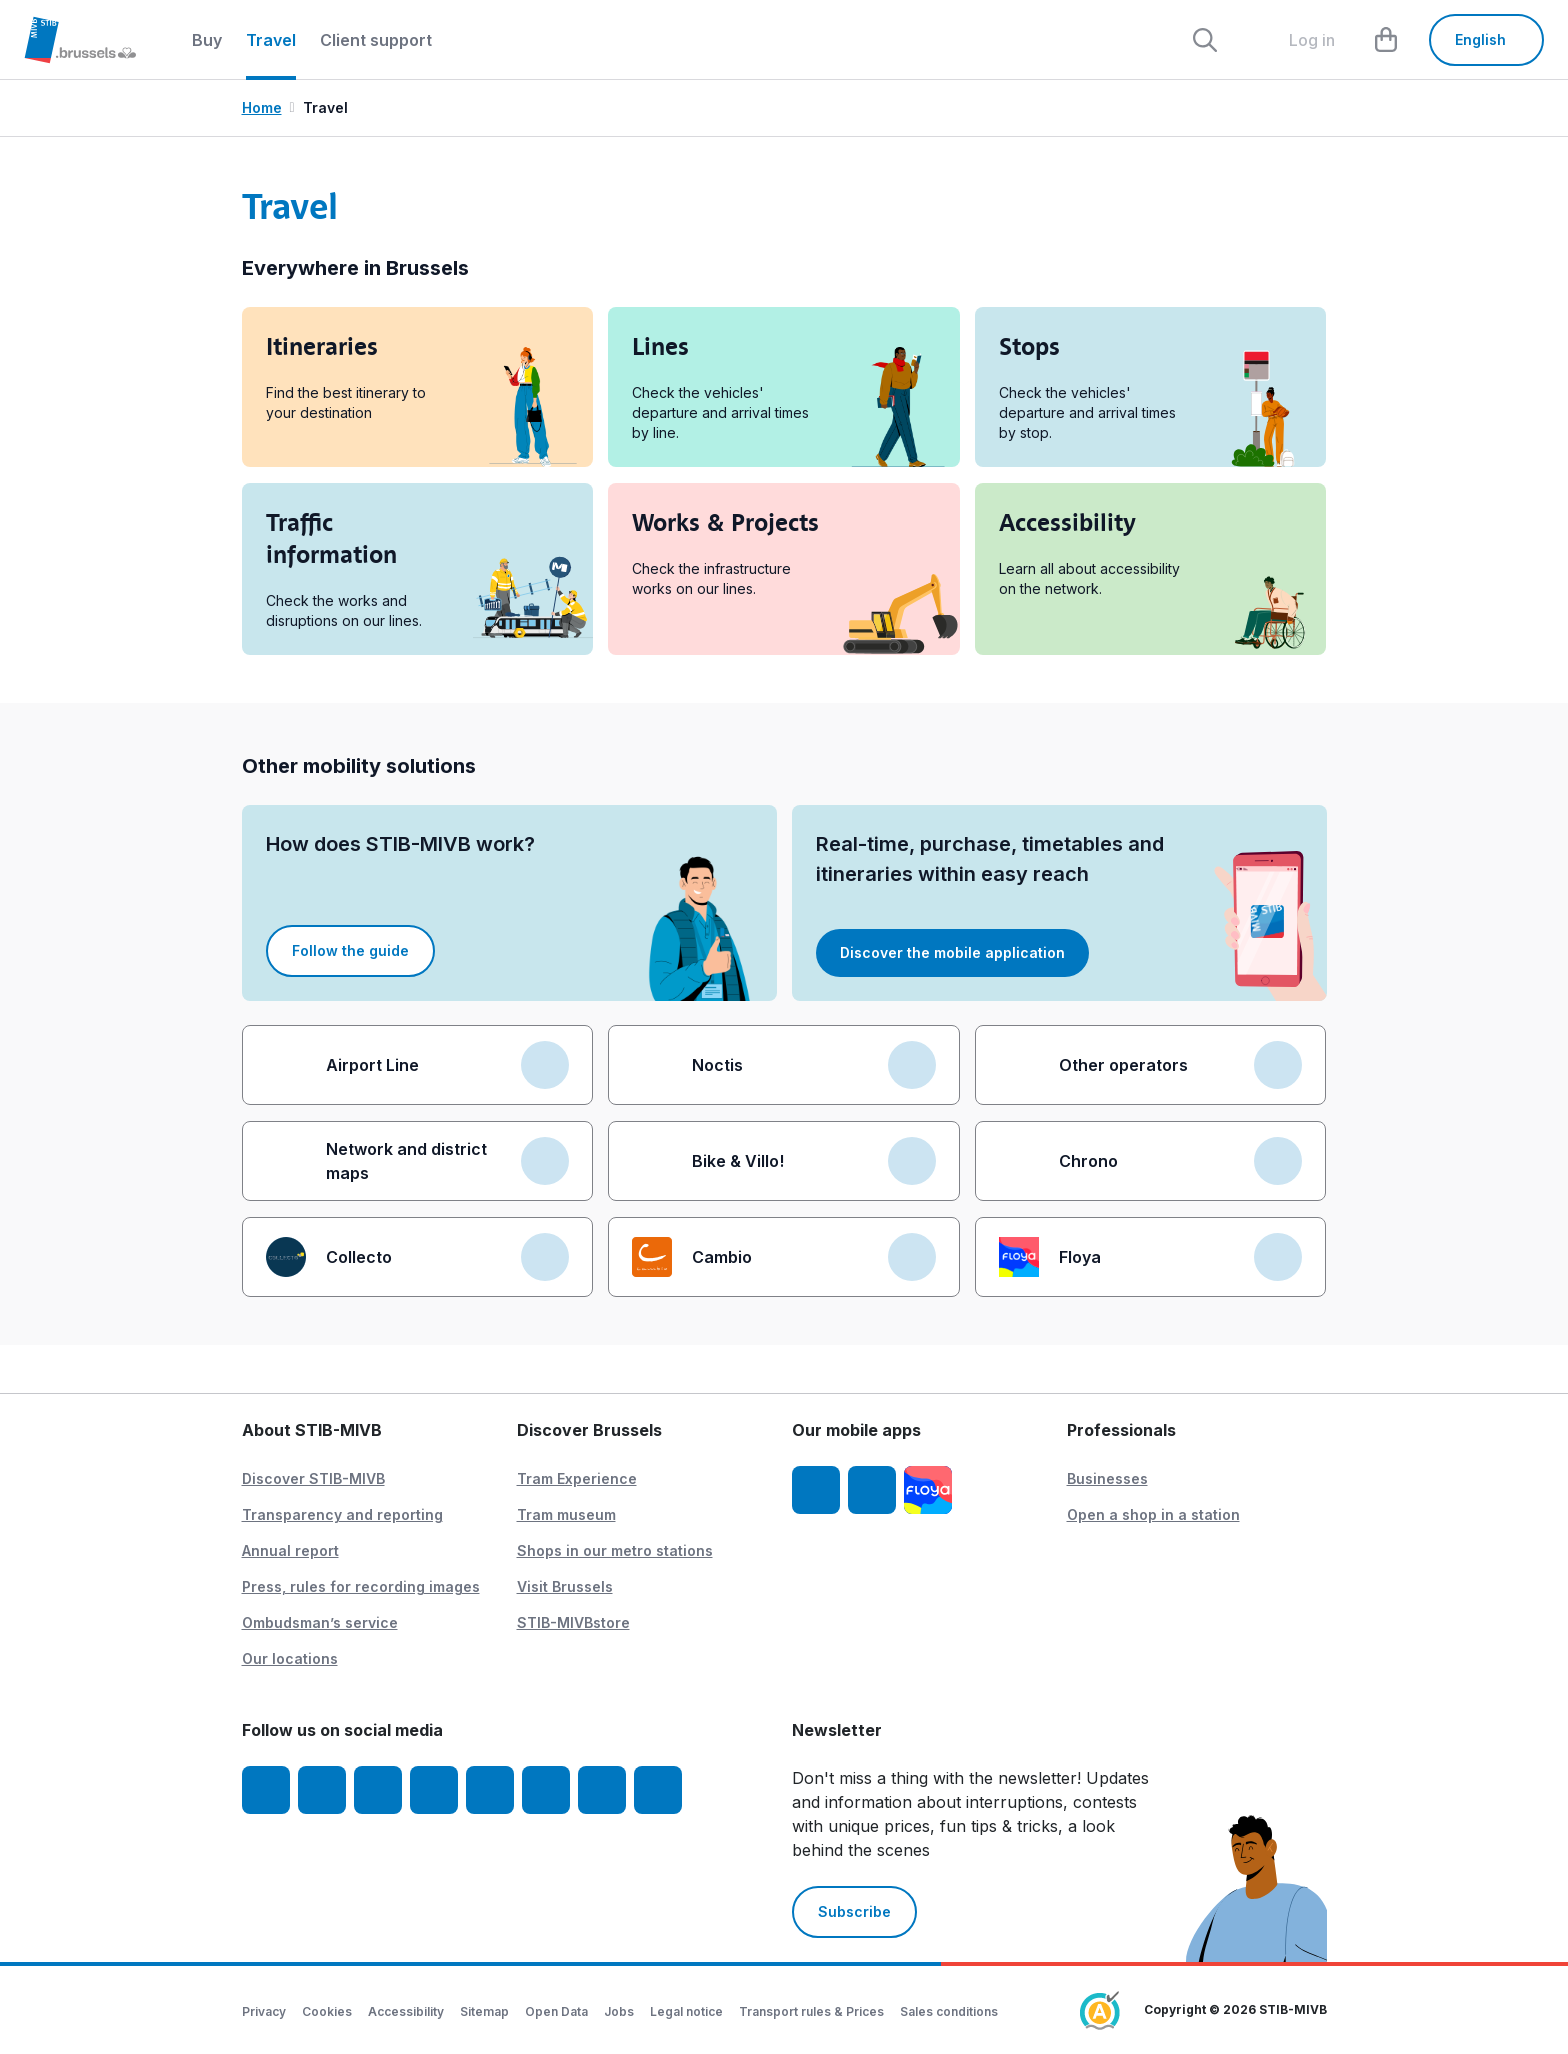  What do you see at coordinates (322, 1790) in the screenshot?
I see `[Instagram]` at bounding box center [322, 1790].